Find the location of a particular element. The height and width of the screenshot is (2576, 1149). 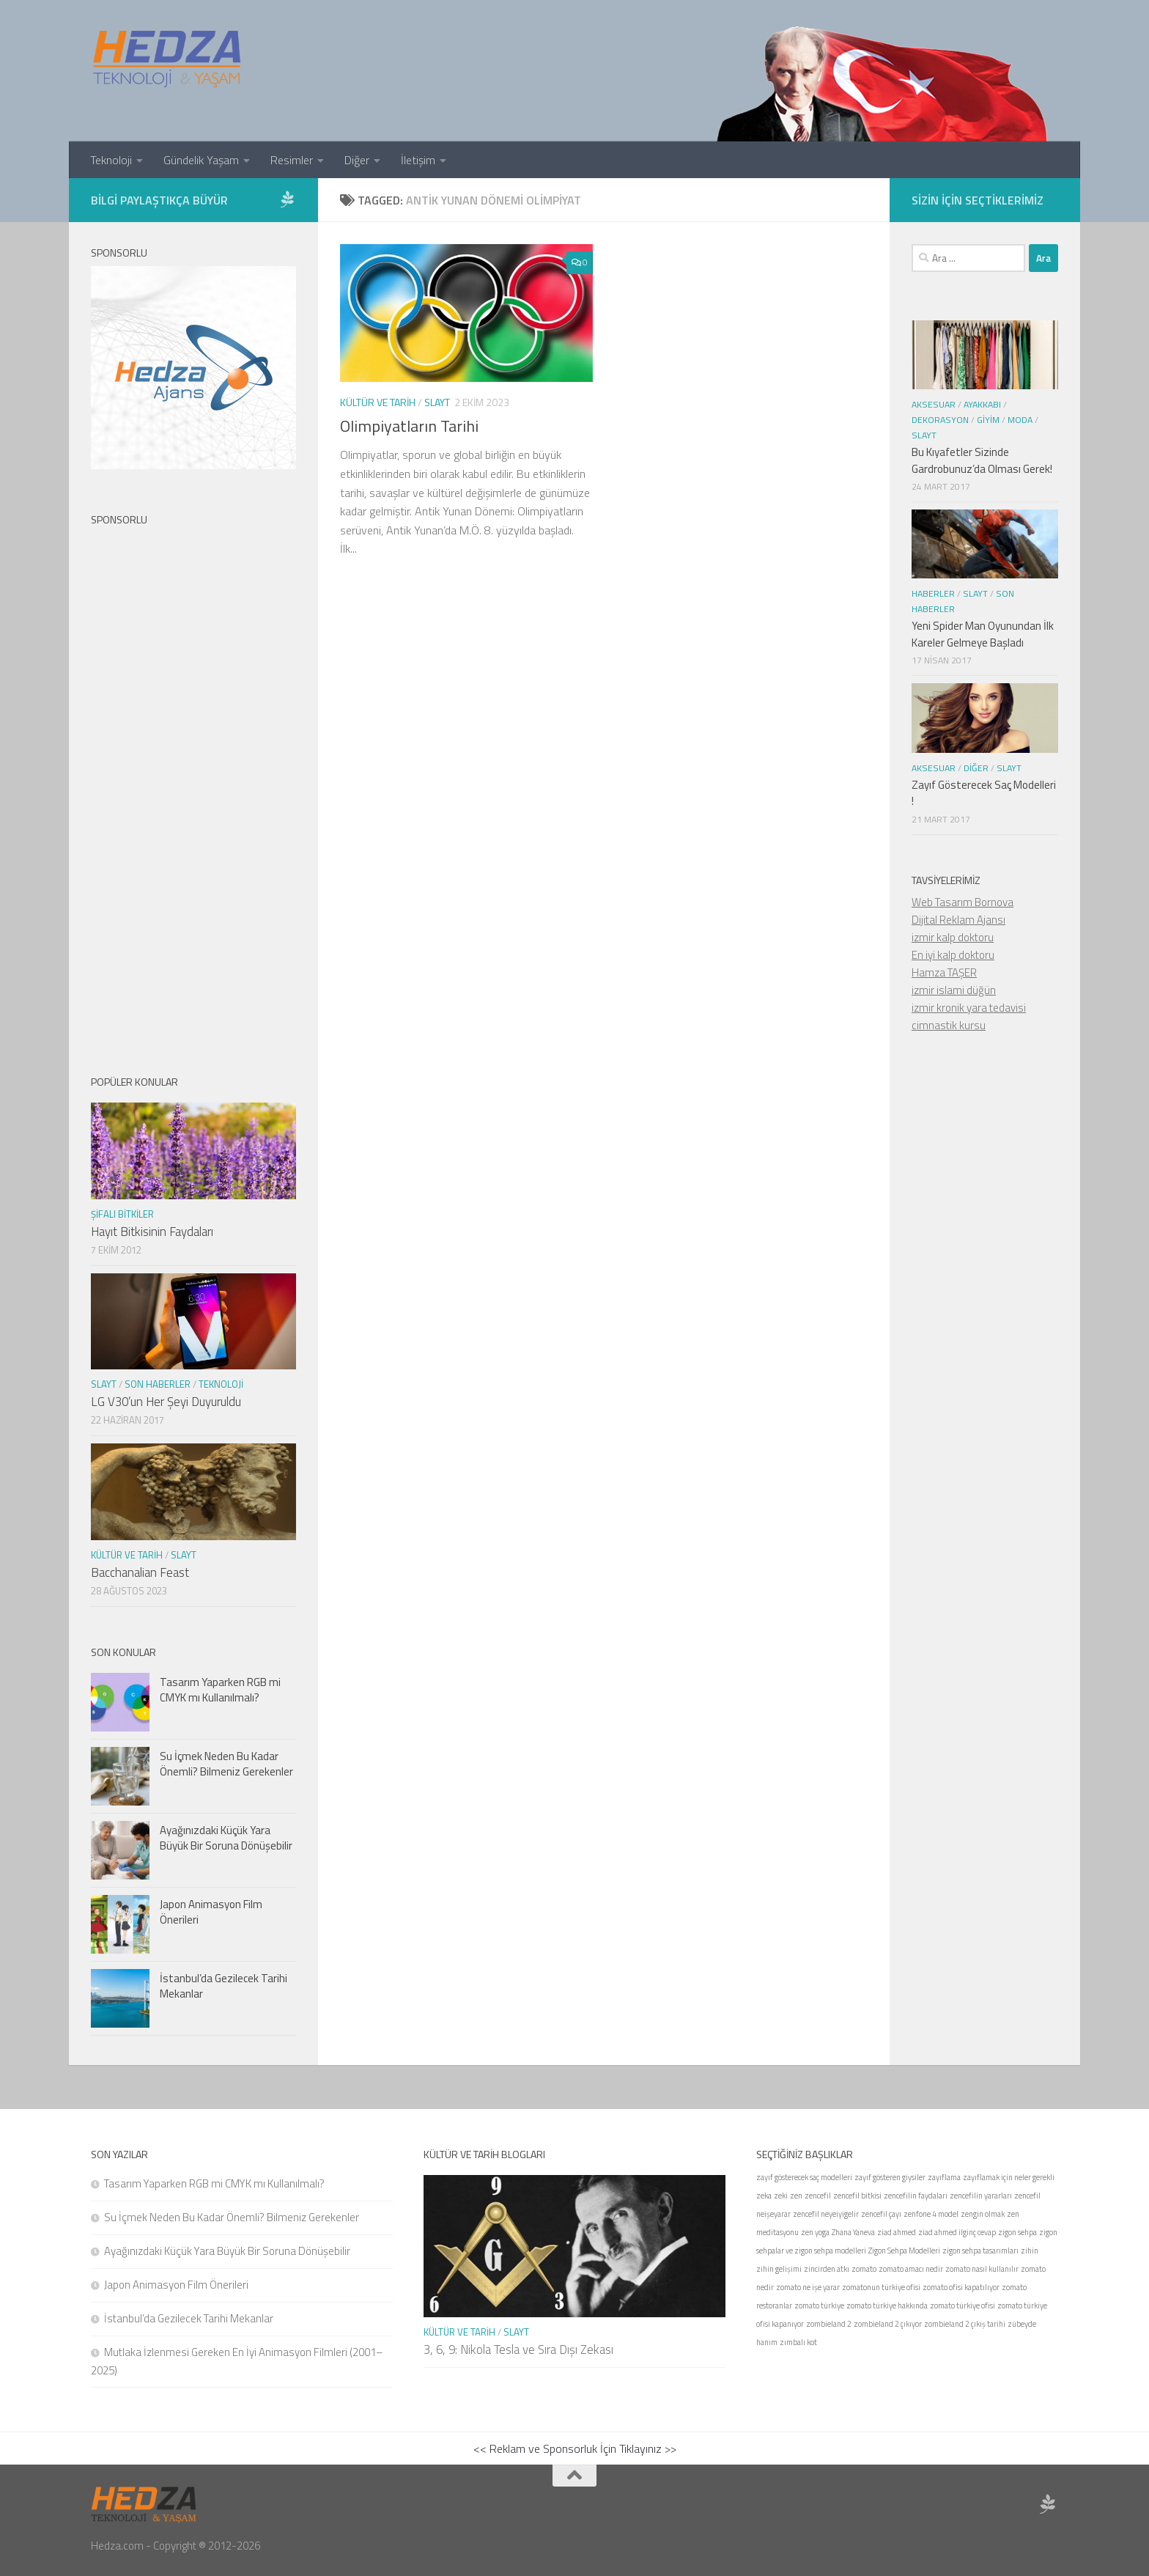

zombieland 2 çıkış tarihi [zombieland 2 çıkış tarihi (1 öge)] is located at coordinates (964, 2324).